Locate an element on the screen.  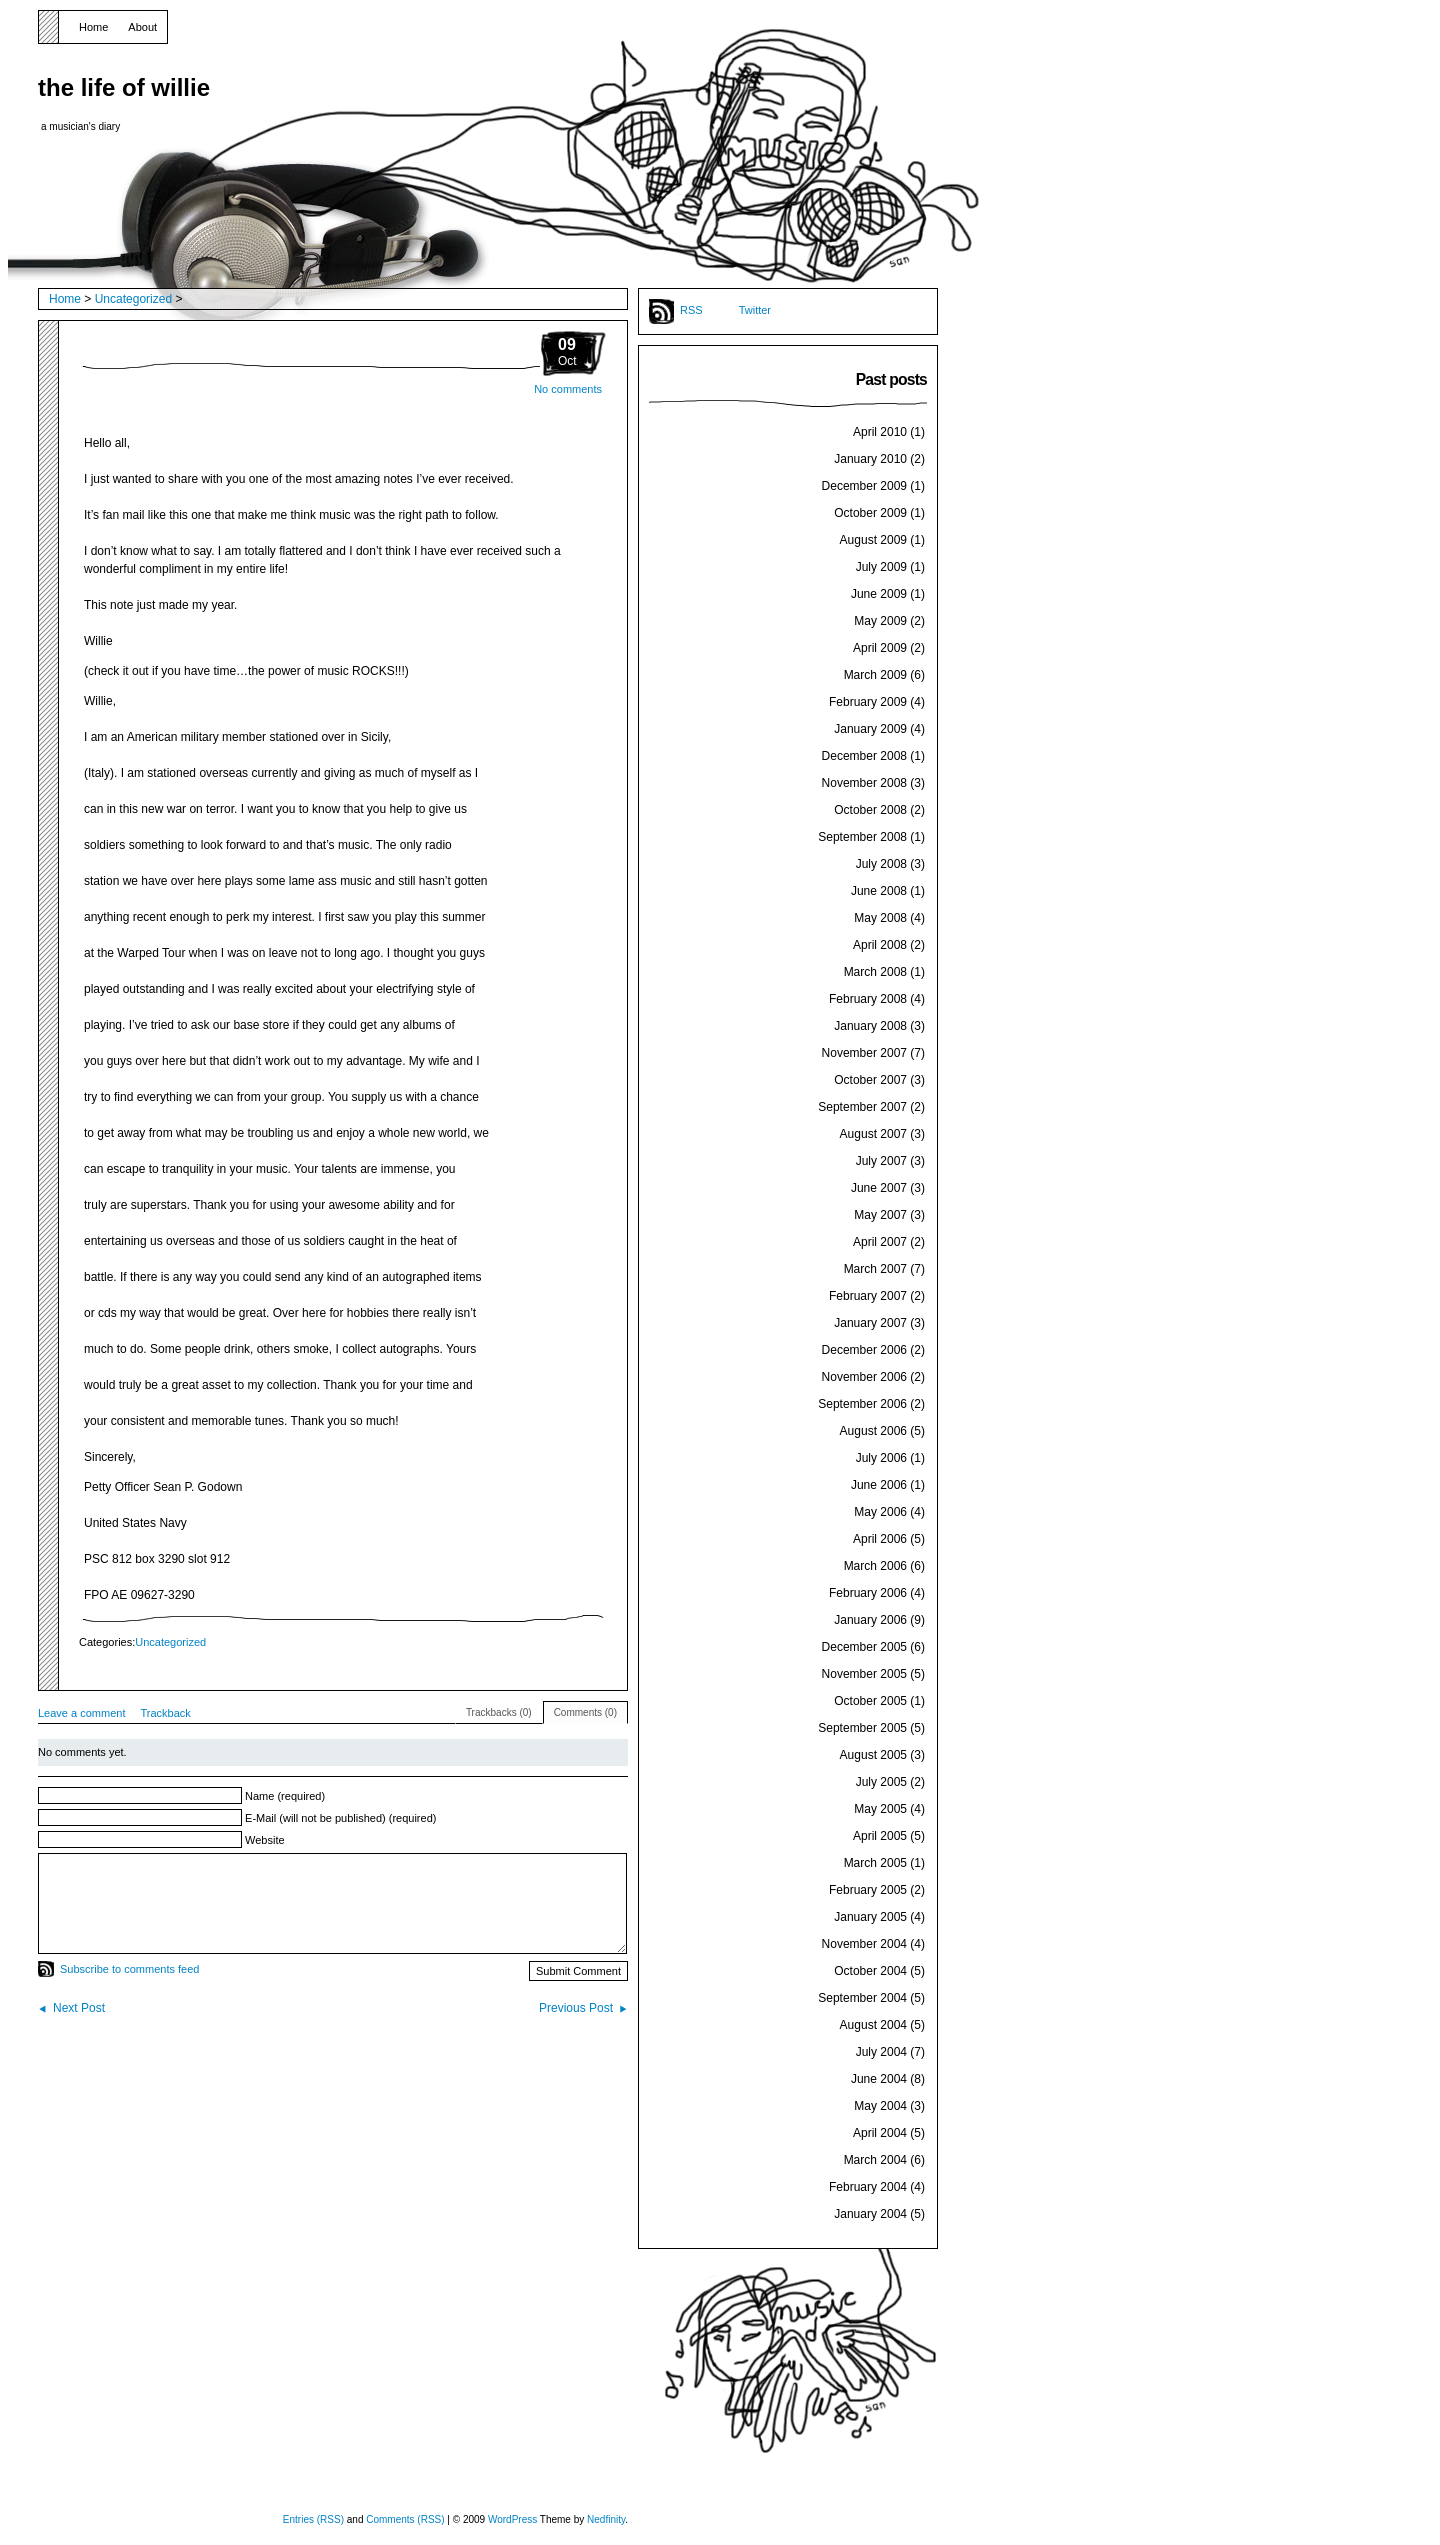
March 2005 is located at coordinates (875, 1863).